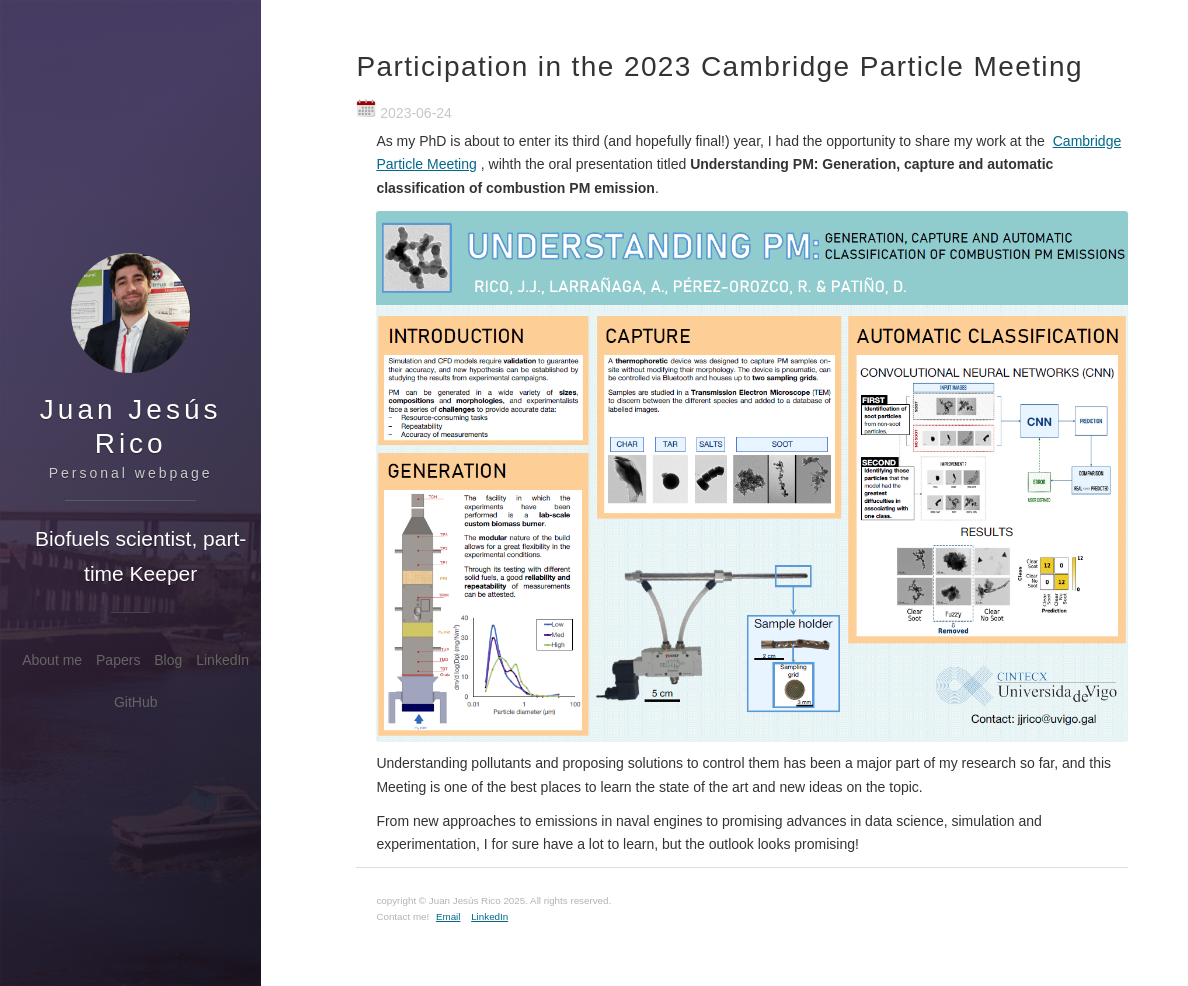  Describe the element at coordinates (118, 660) in the screenshot. I see `Papers` at that location.